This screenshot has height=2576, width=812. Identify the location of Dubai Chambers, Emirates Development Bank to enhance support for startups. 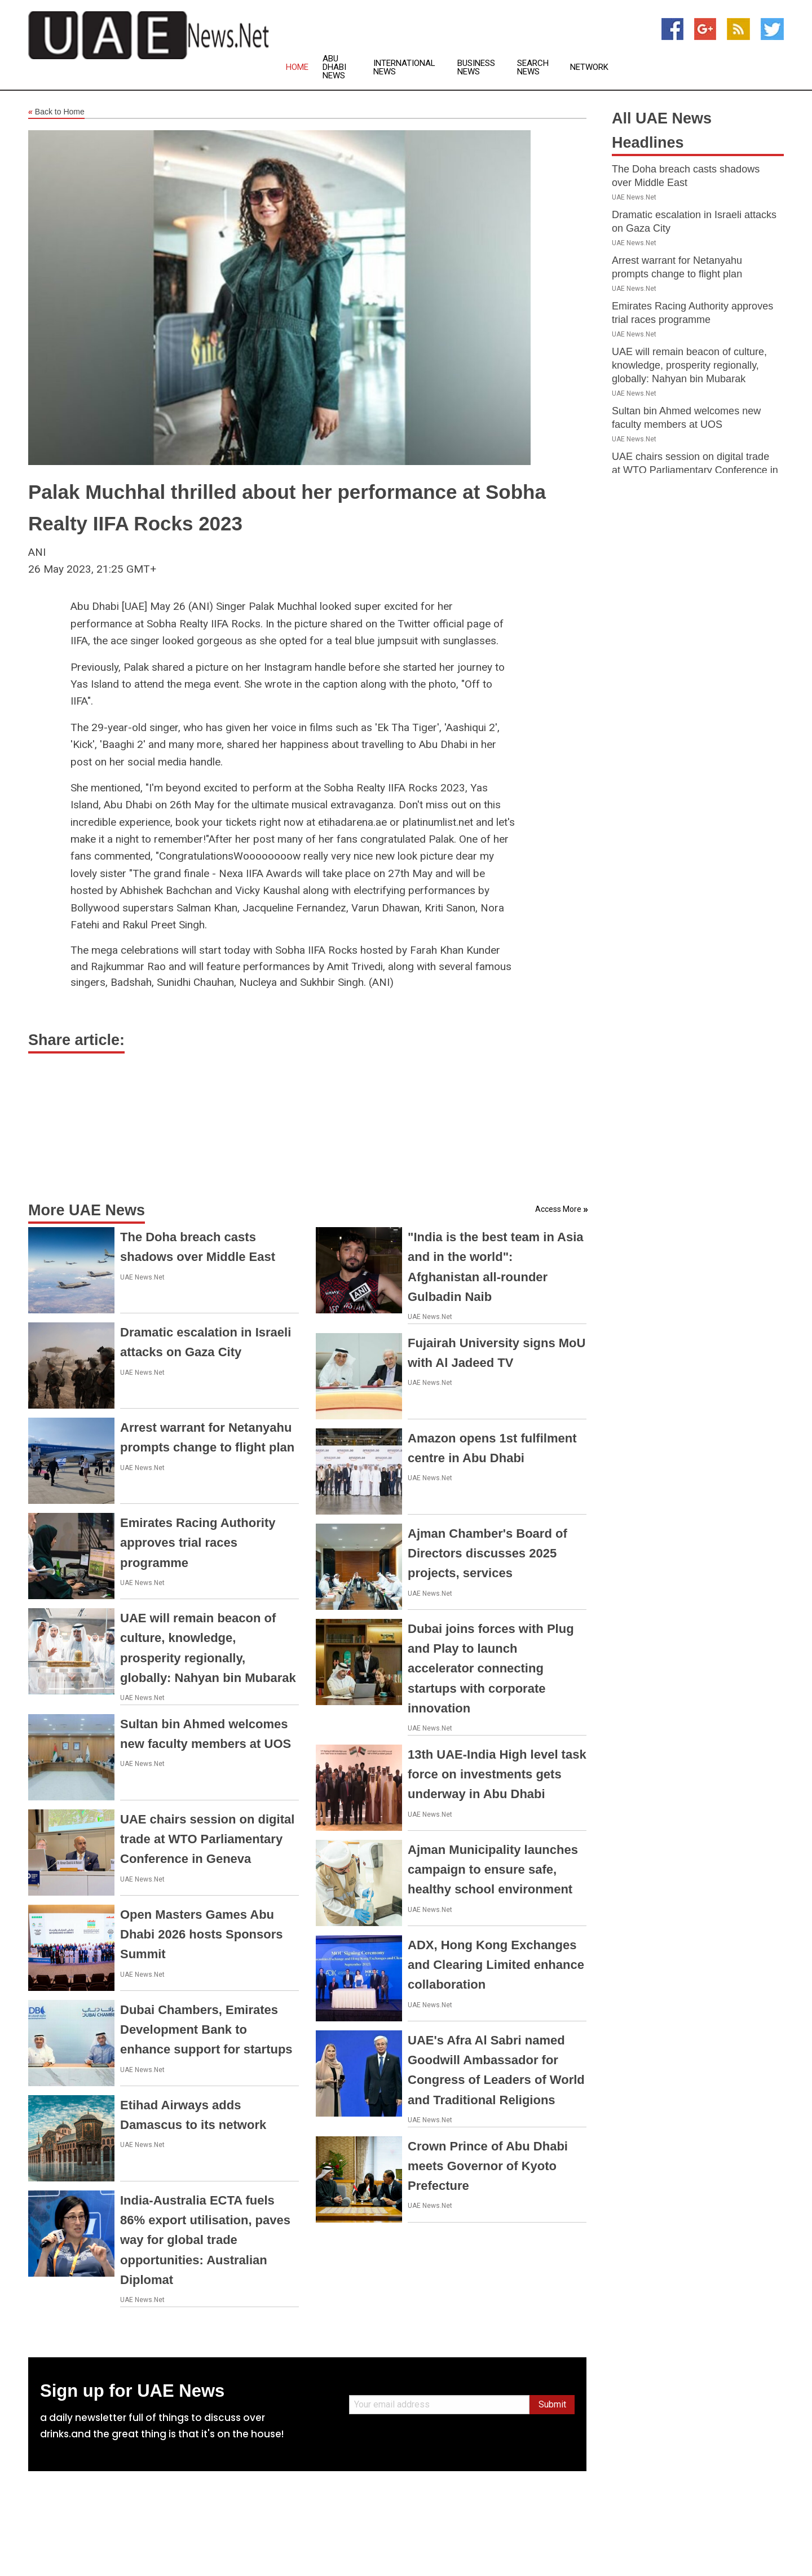
(206, 2029).